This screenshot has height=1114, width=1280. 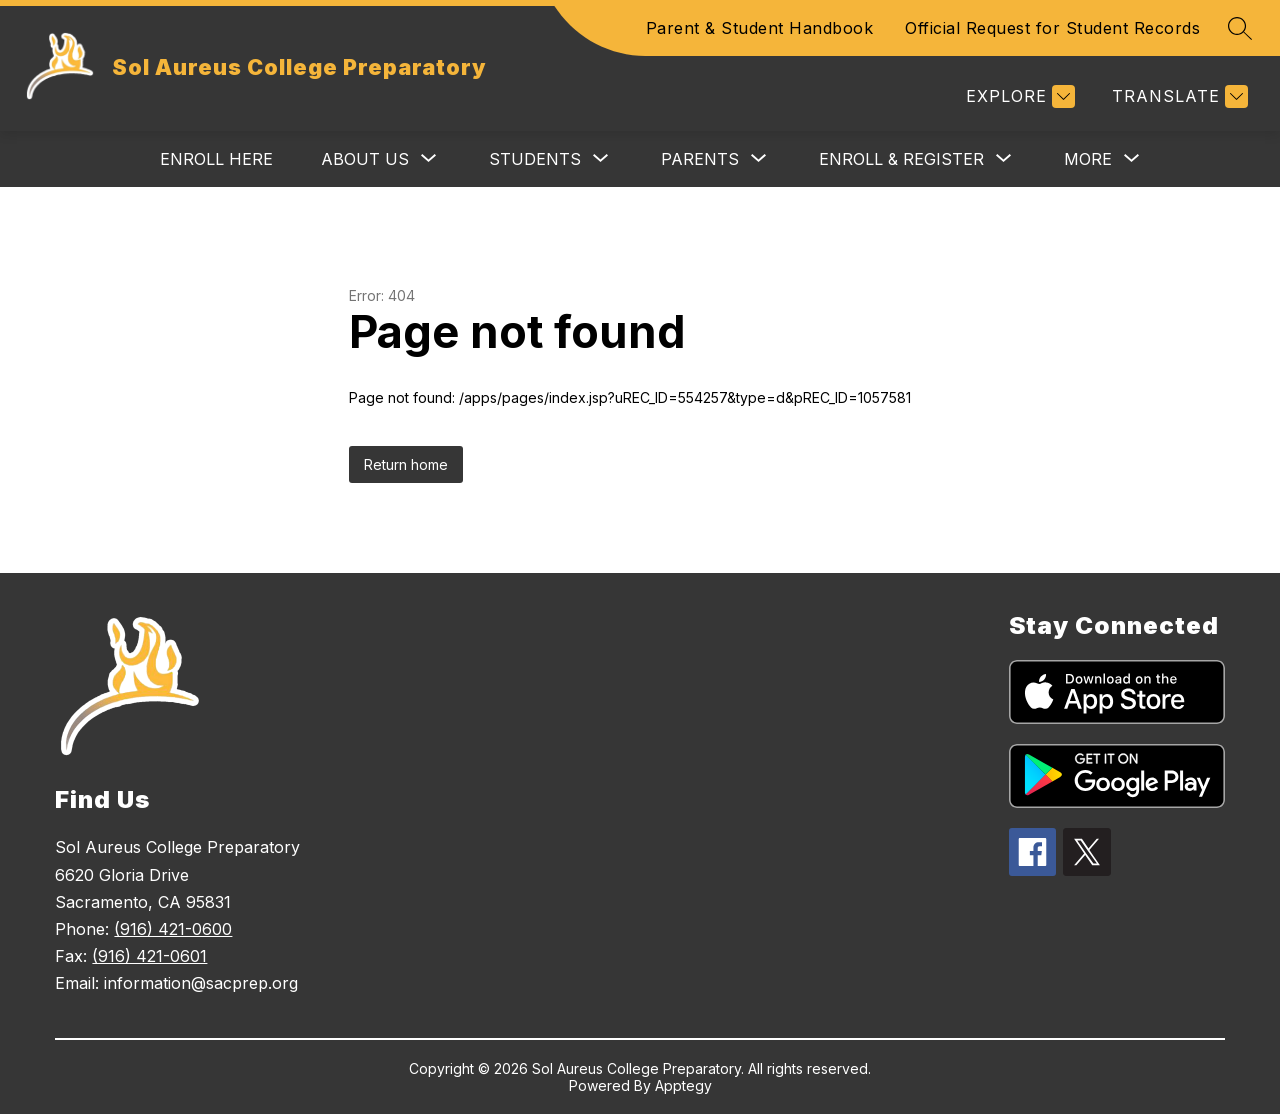 I want to click on [Show submenu for Parents], so click(x=700, y=159).